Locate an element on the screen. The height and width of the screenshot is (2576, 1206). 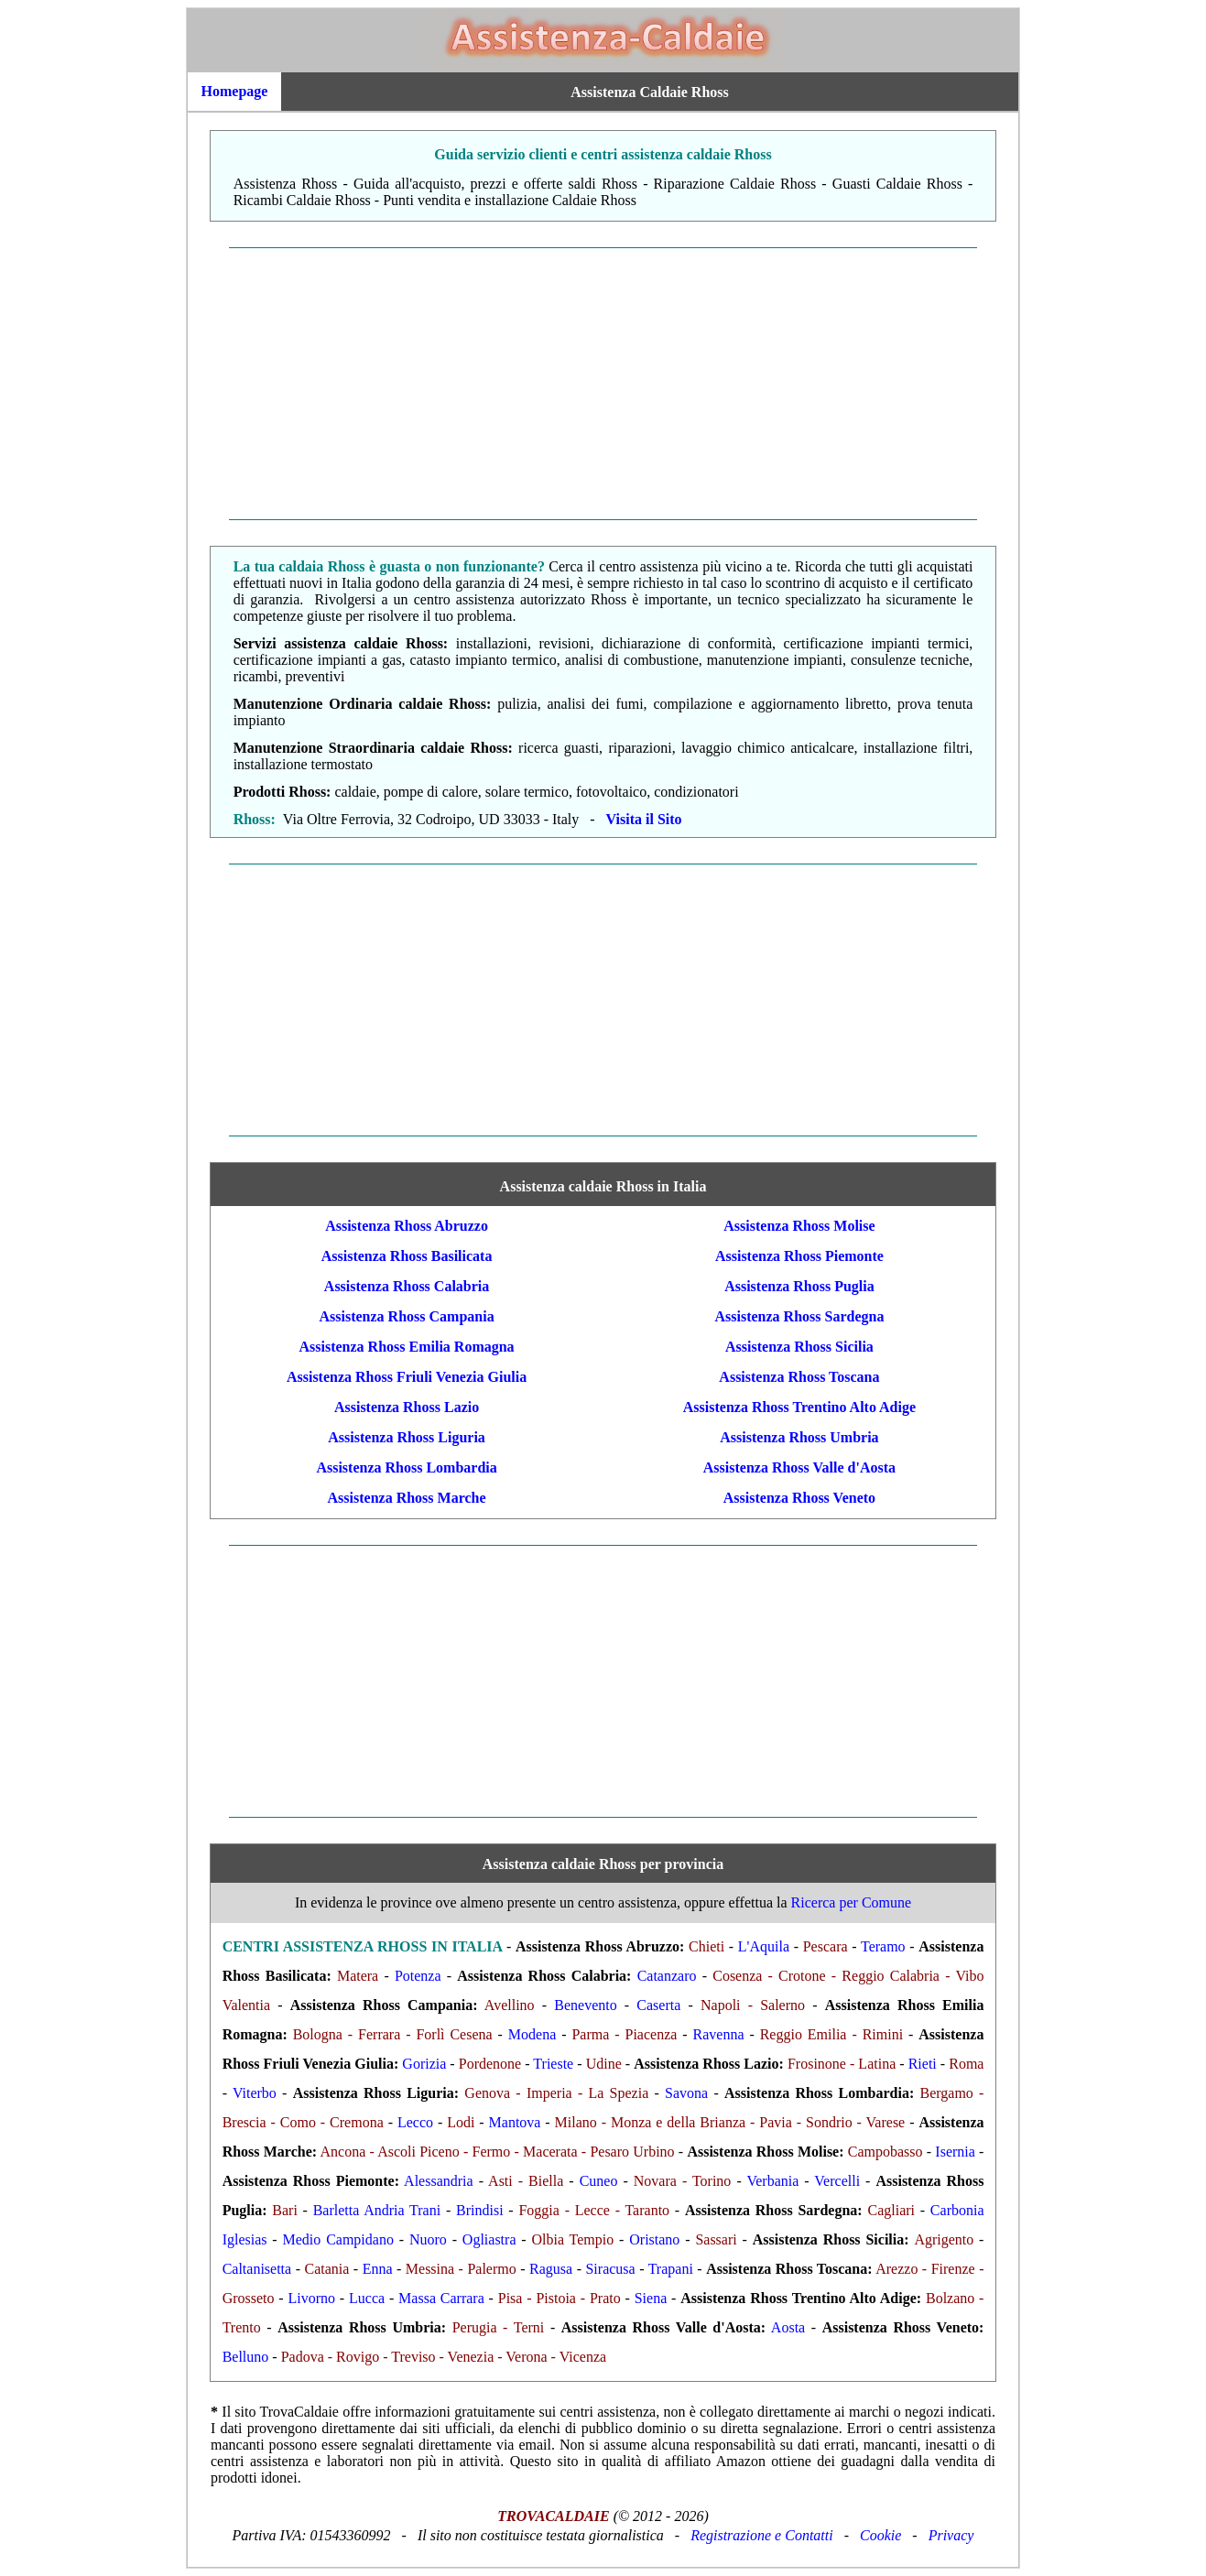
Assistenza Rhoss Umbria is located at coordinates (799, 1437).